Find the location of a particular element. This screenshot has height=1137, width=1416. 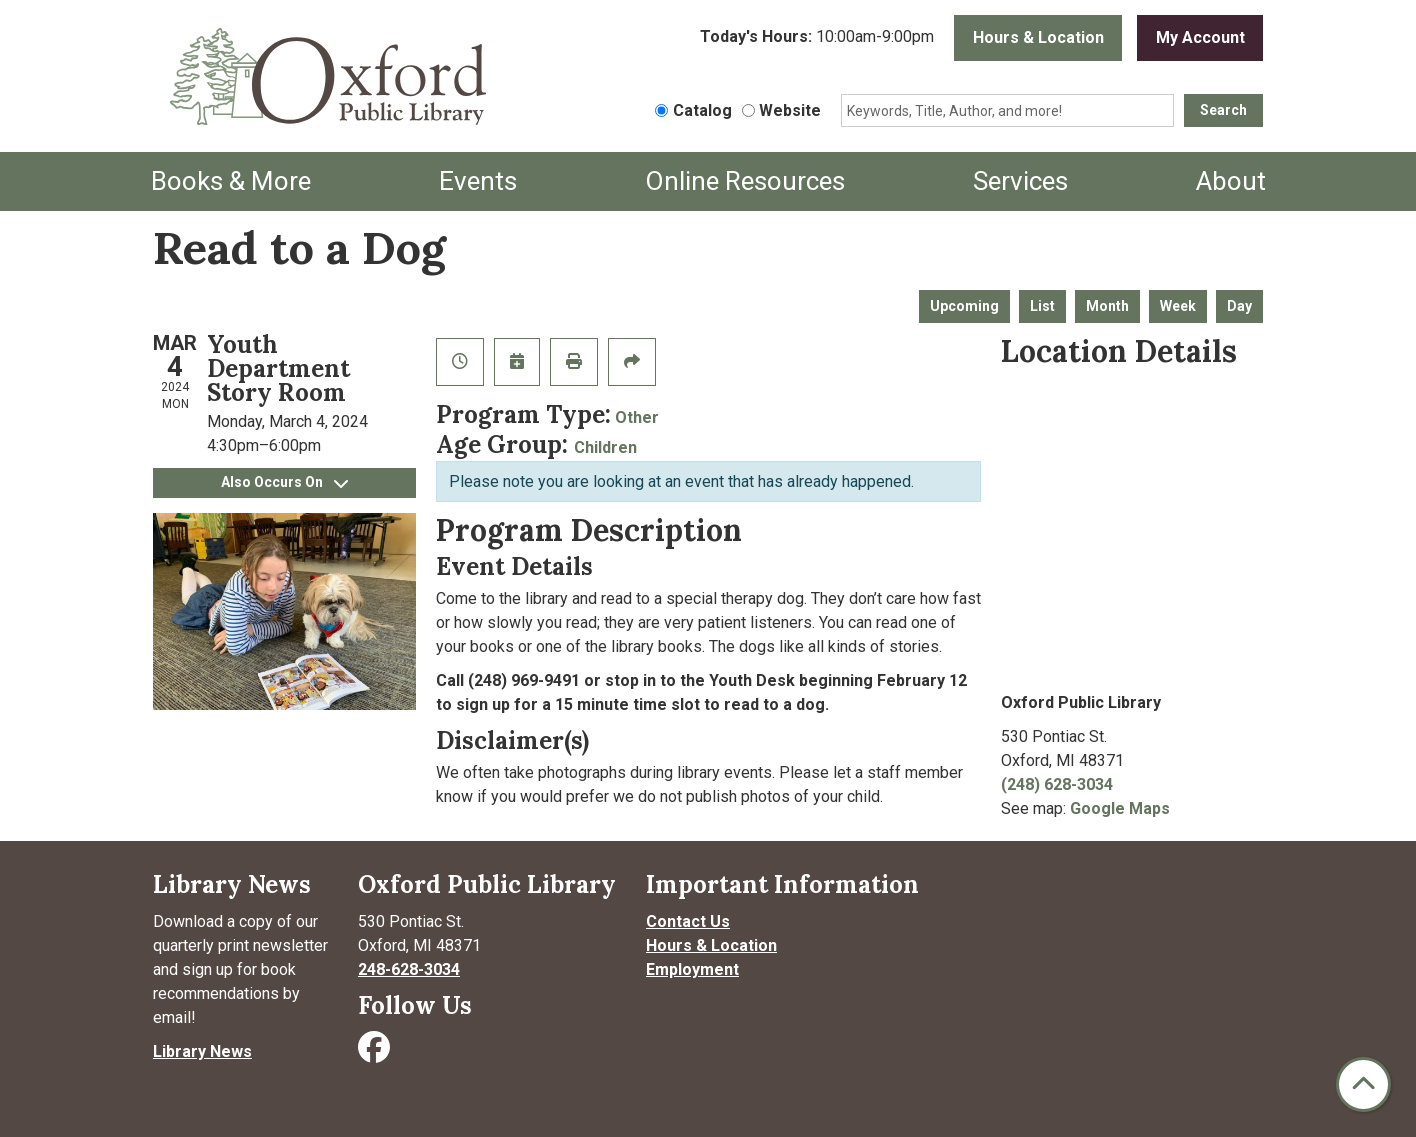

Contact Us is located at coordinates (688, 921).